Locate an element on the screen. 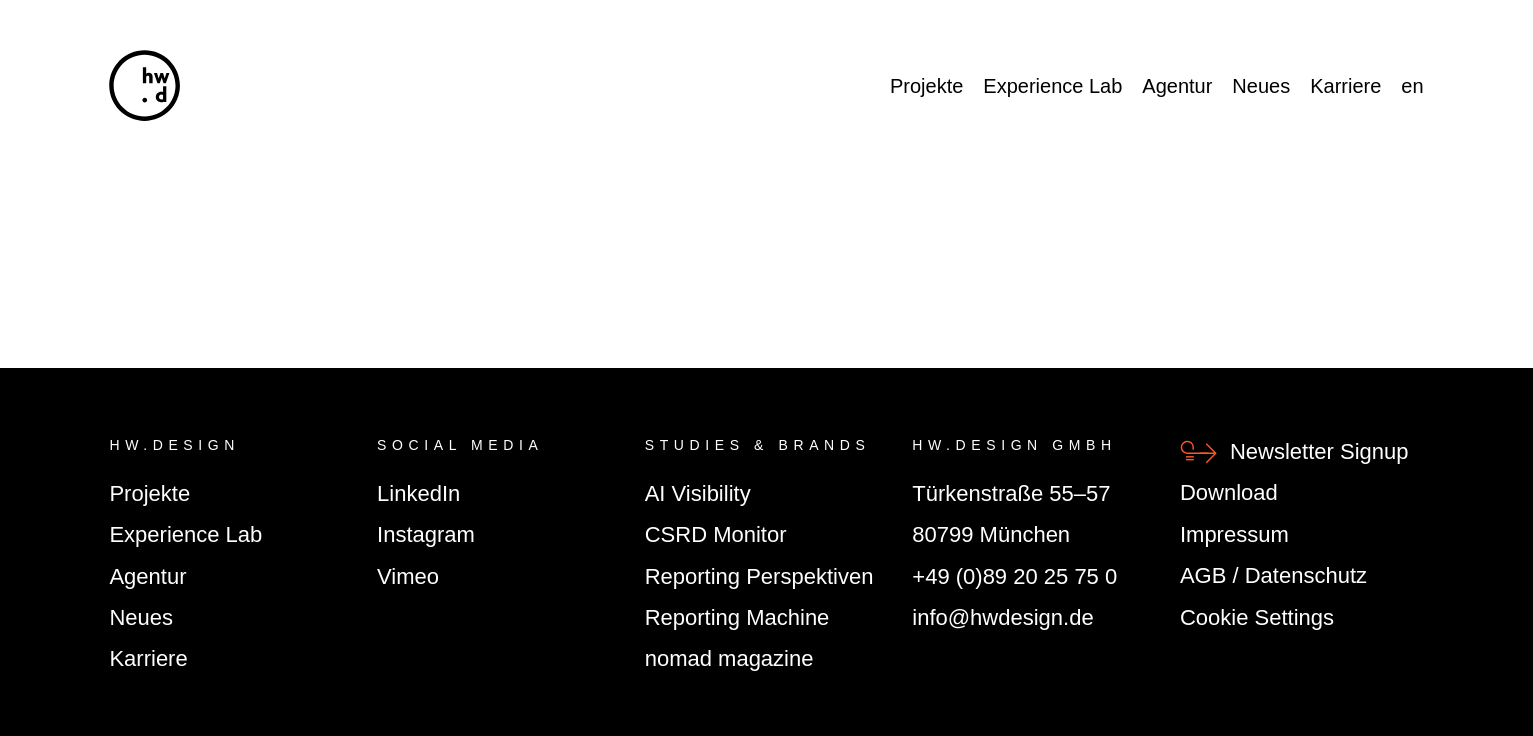 The width and height of the screenshot is (1533, 736). LinkedIn is located at coordinates (418, 493).